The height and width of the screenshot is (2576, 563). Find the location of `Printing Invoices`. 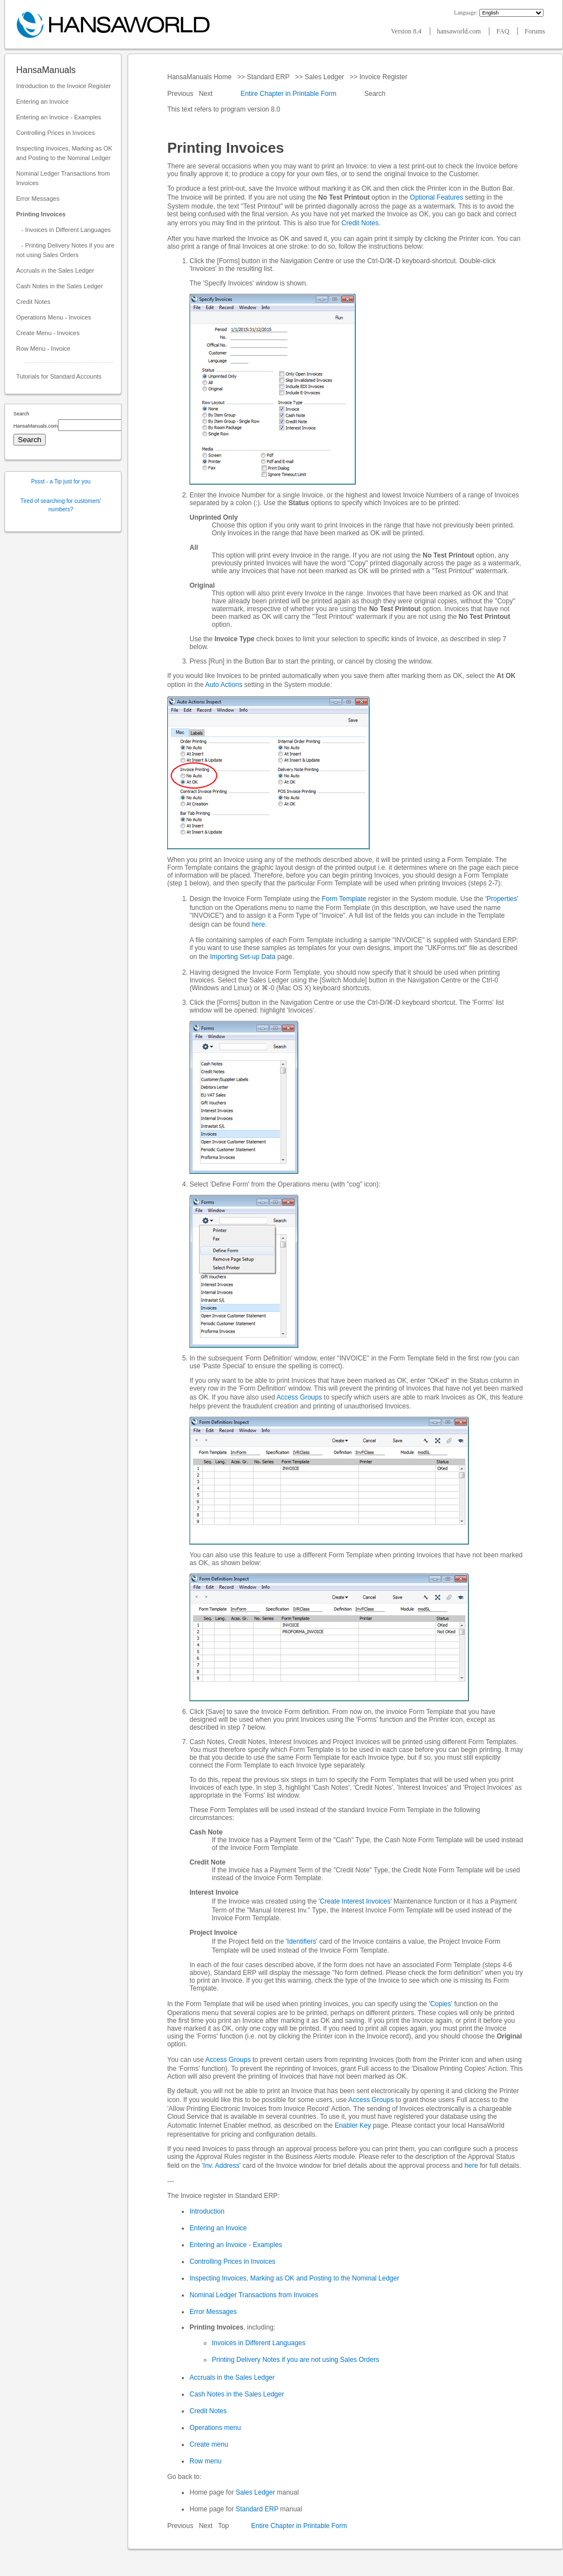

Printing Invoices is located at coordinates (41, 214).